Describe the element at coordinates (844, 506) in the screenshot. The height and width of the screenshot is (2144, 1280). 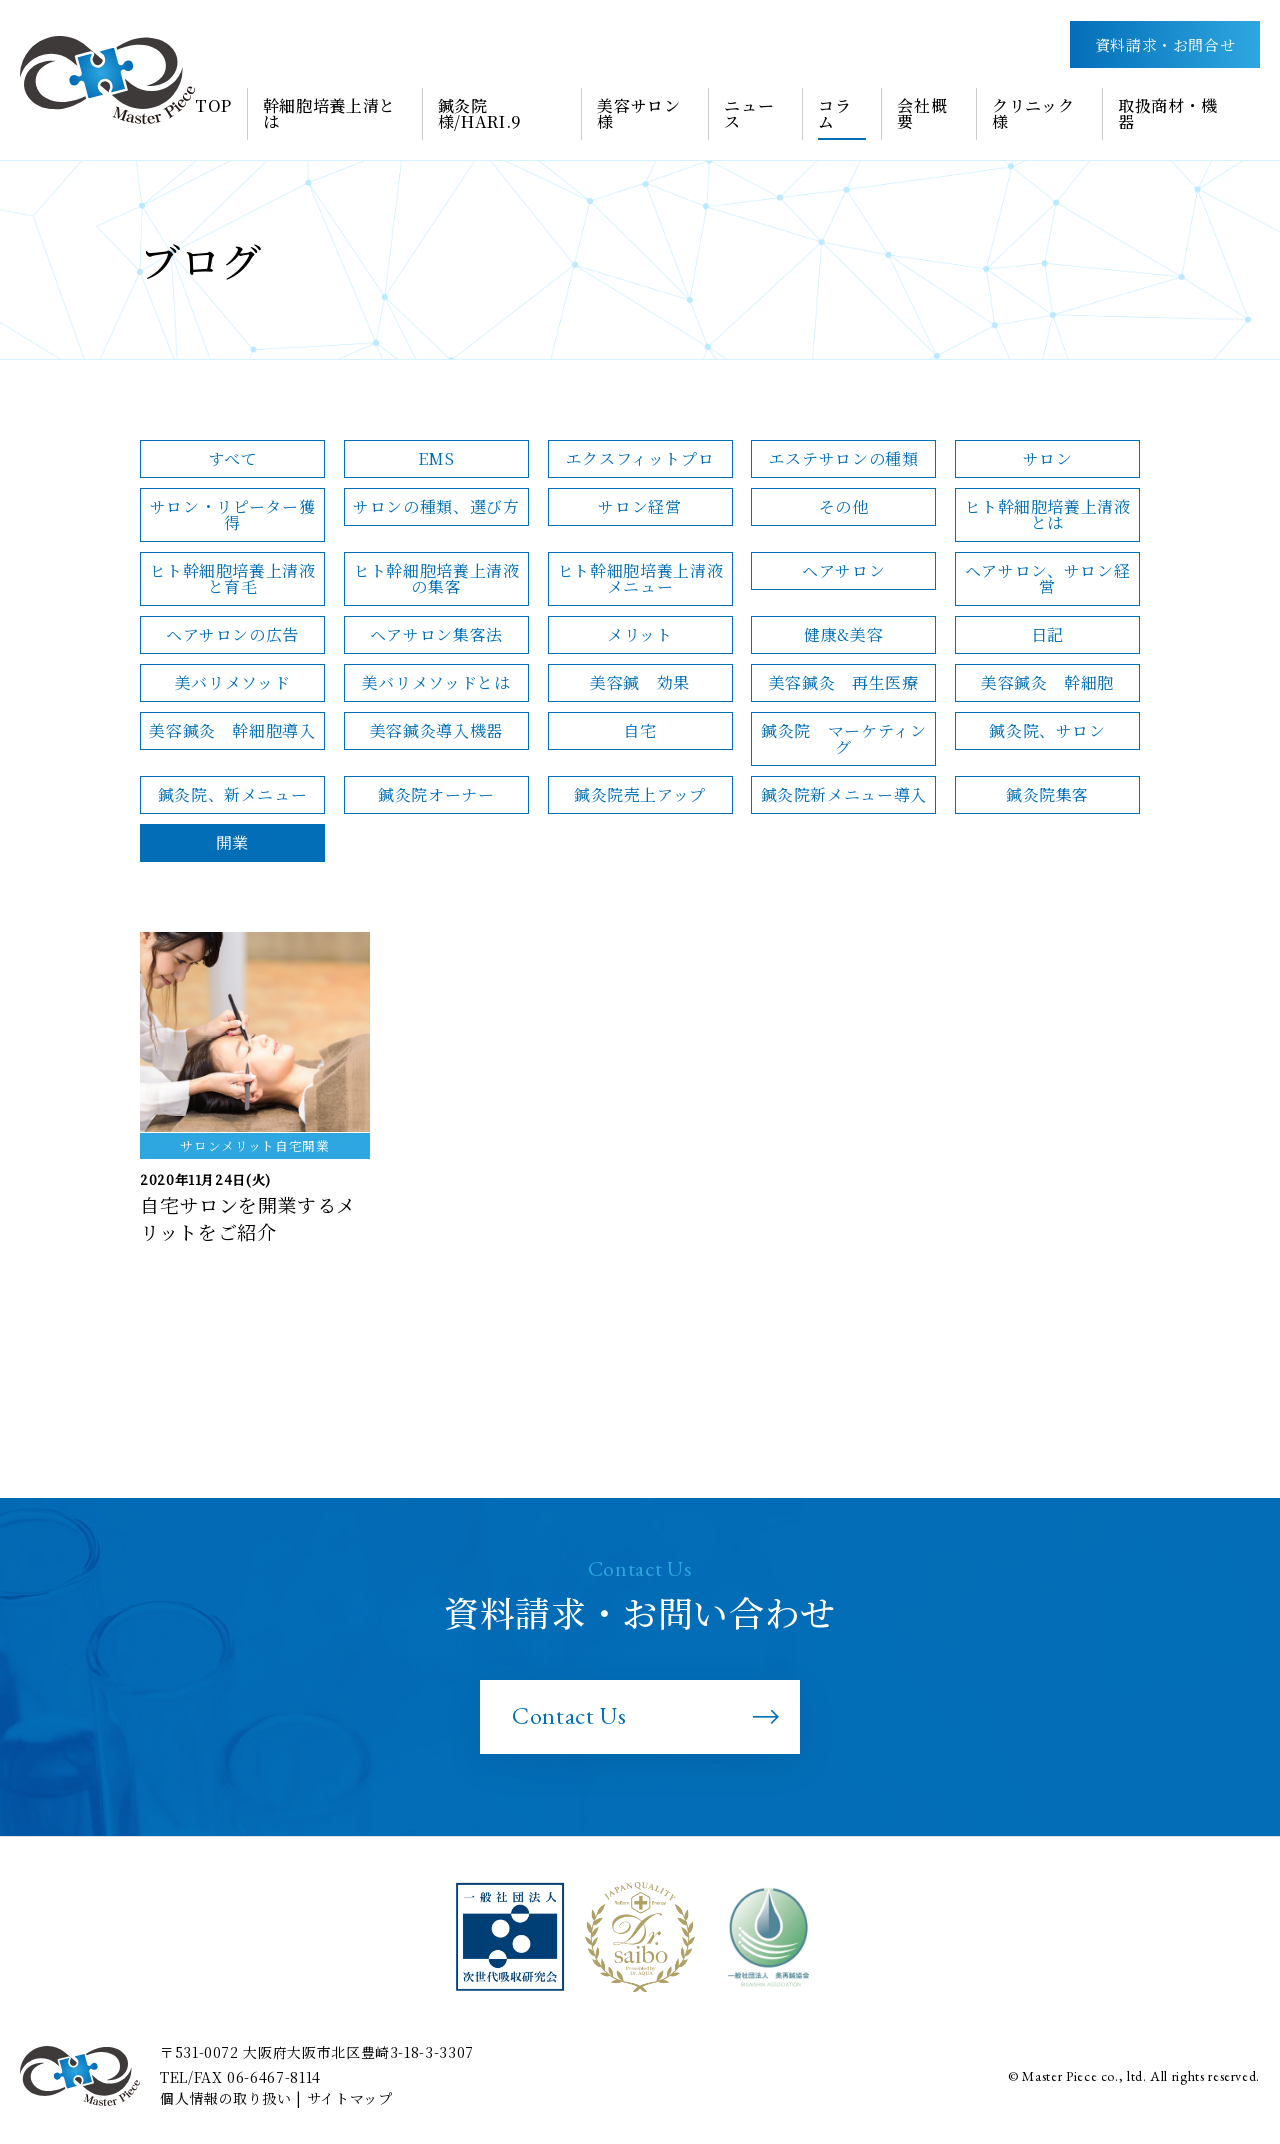
I see `その他` at that location.